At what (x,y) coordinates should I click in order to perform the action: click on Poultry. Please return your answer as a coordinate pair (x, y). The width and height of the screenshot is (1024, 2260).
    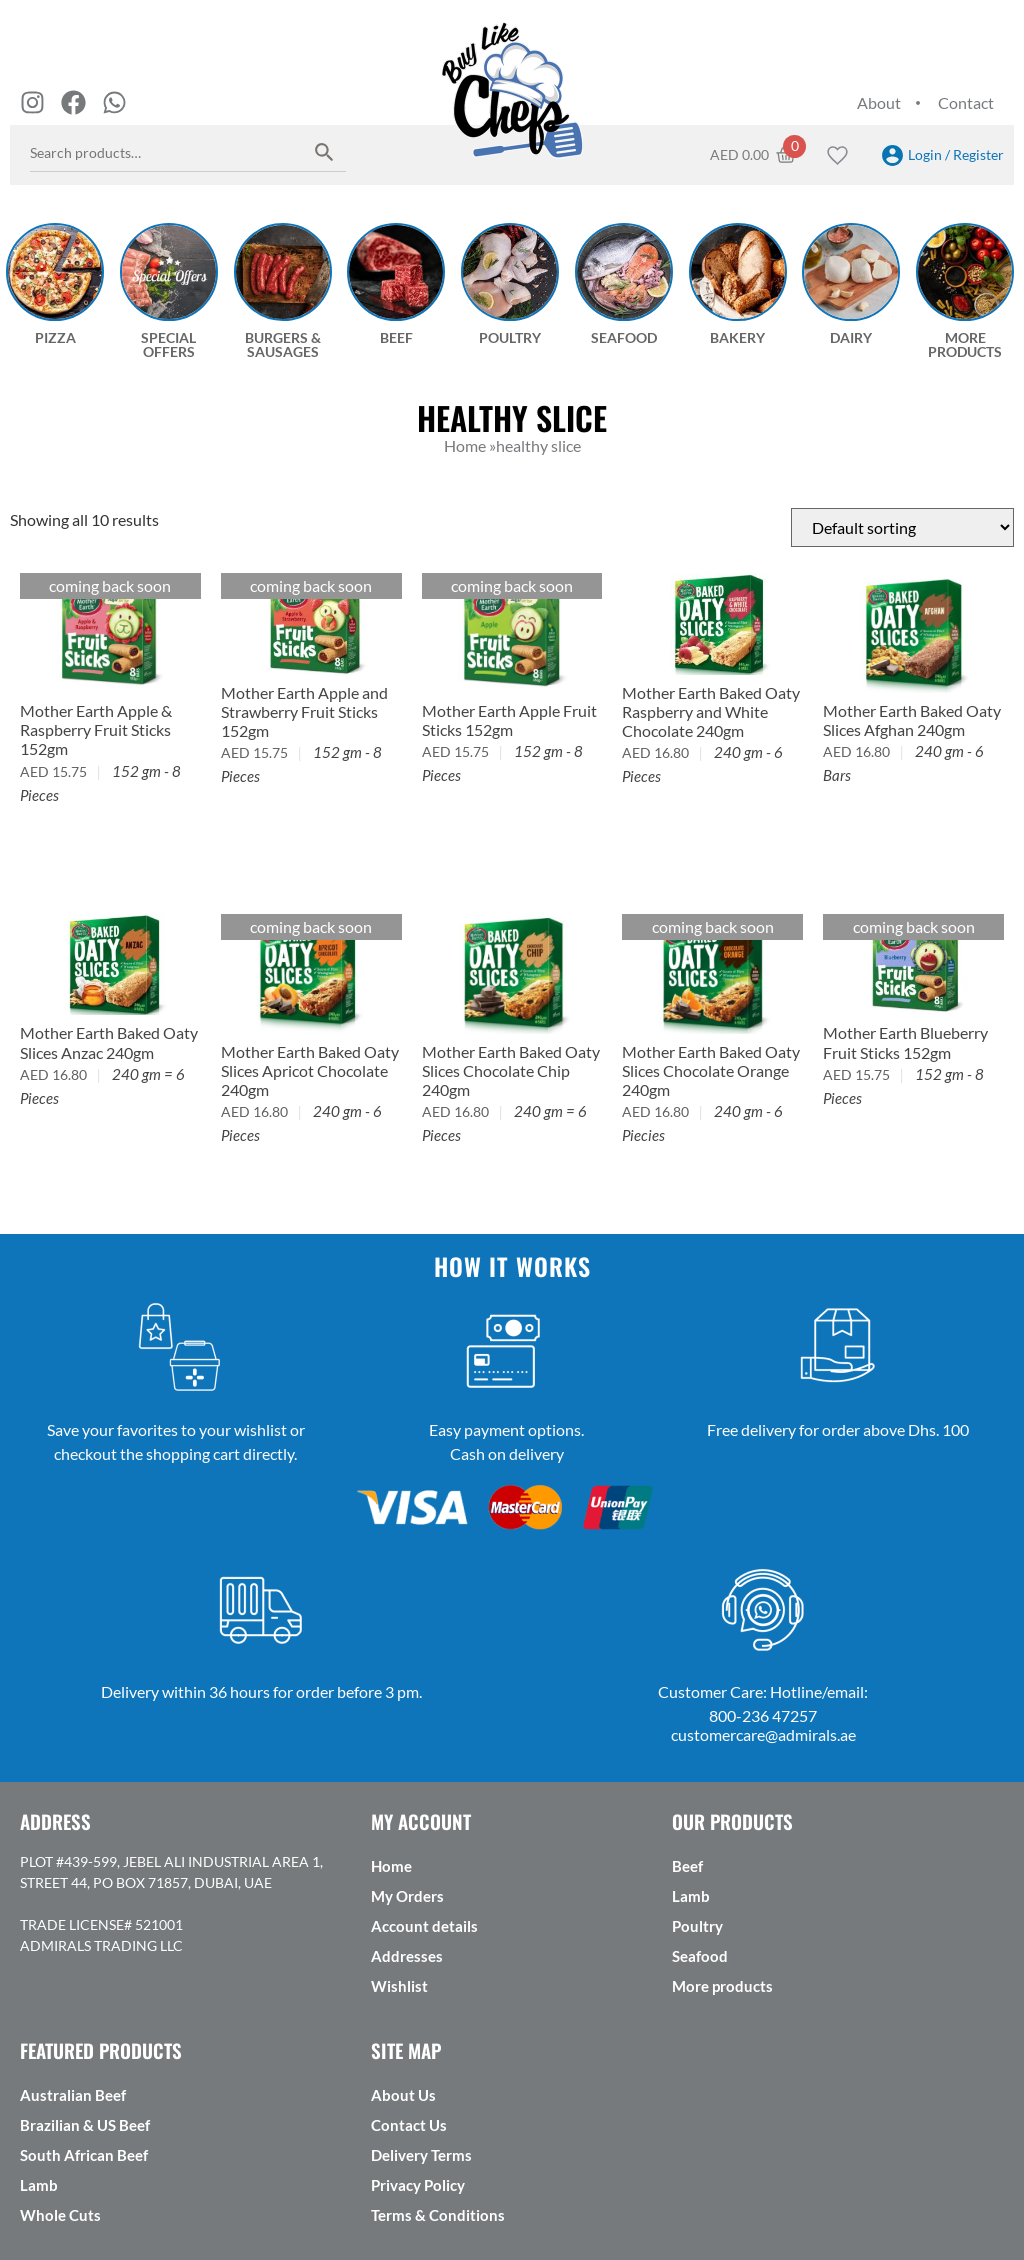
    Looking at the image, I should click on (697, 1926).